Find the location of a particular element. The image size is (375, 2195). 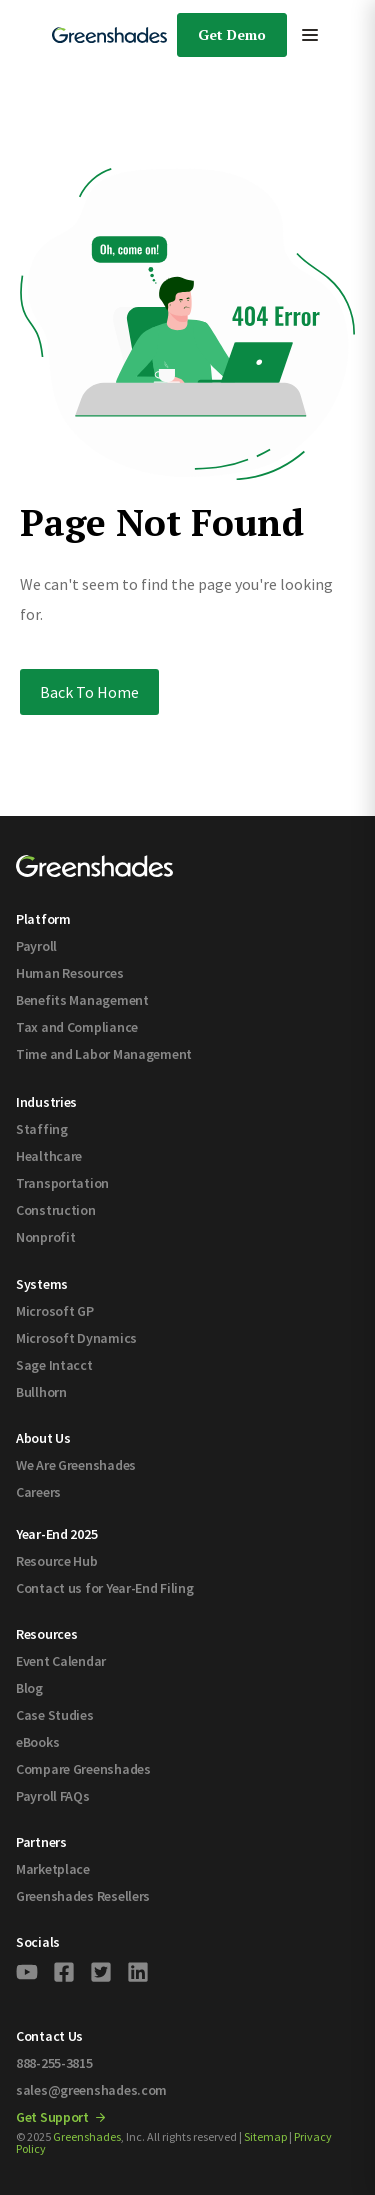

Greenshades Resellers [menuitem] is located at coordinates (83, 1896).